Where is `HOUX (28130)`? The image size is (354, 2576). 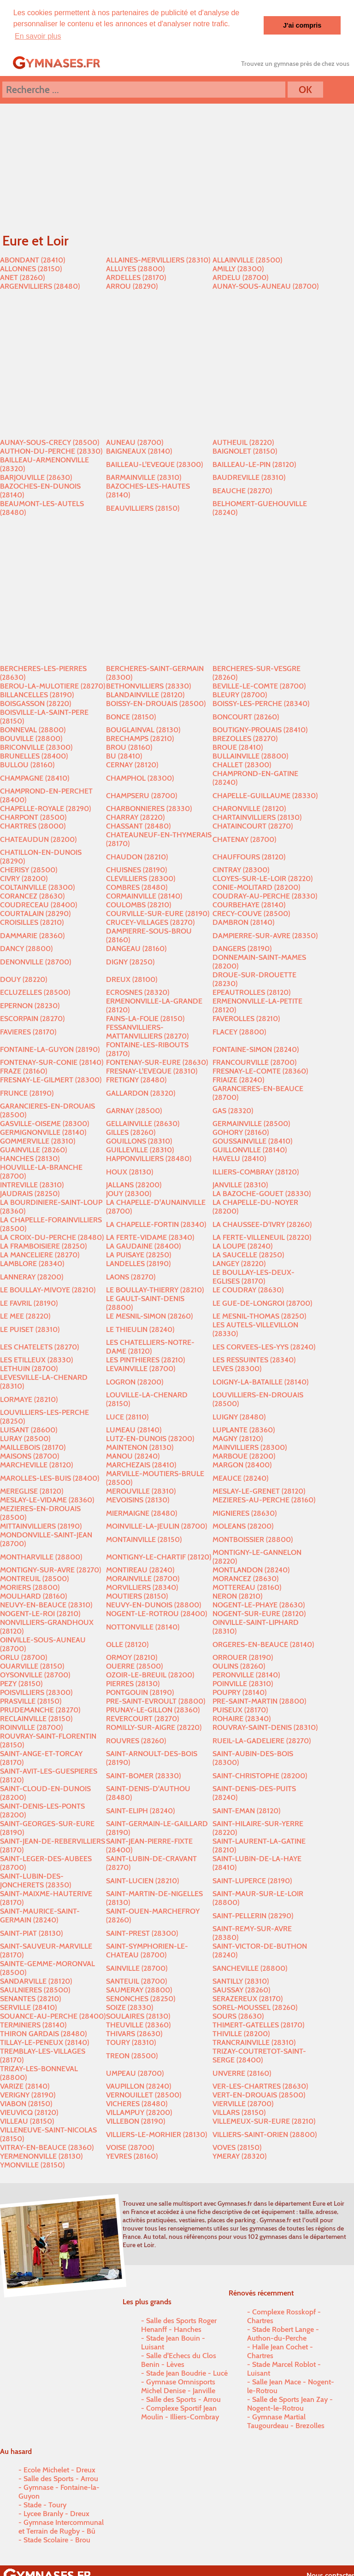 HOUX (28130) is located at coordinates (129, 1171).